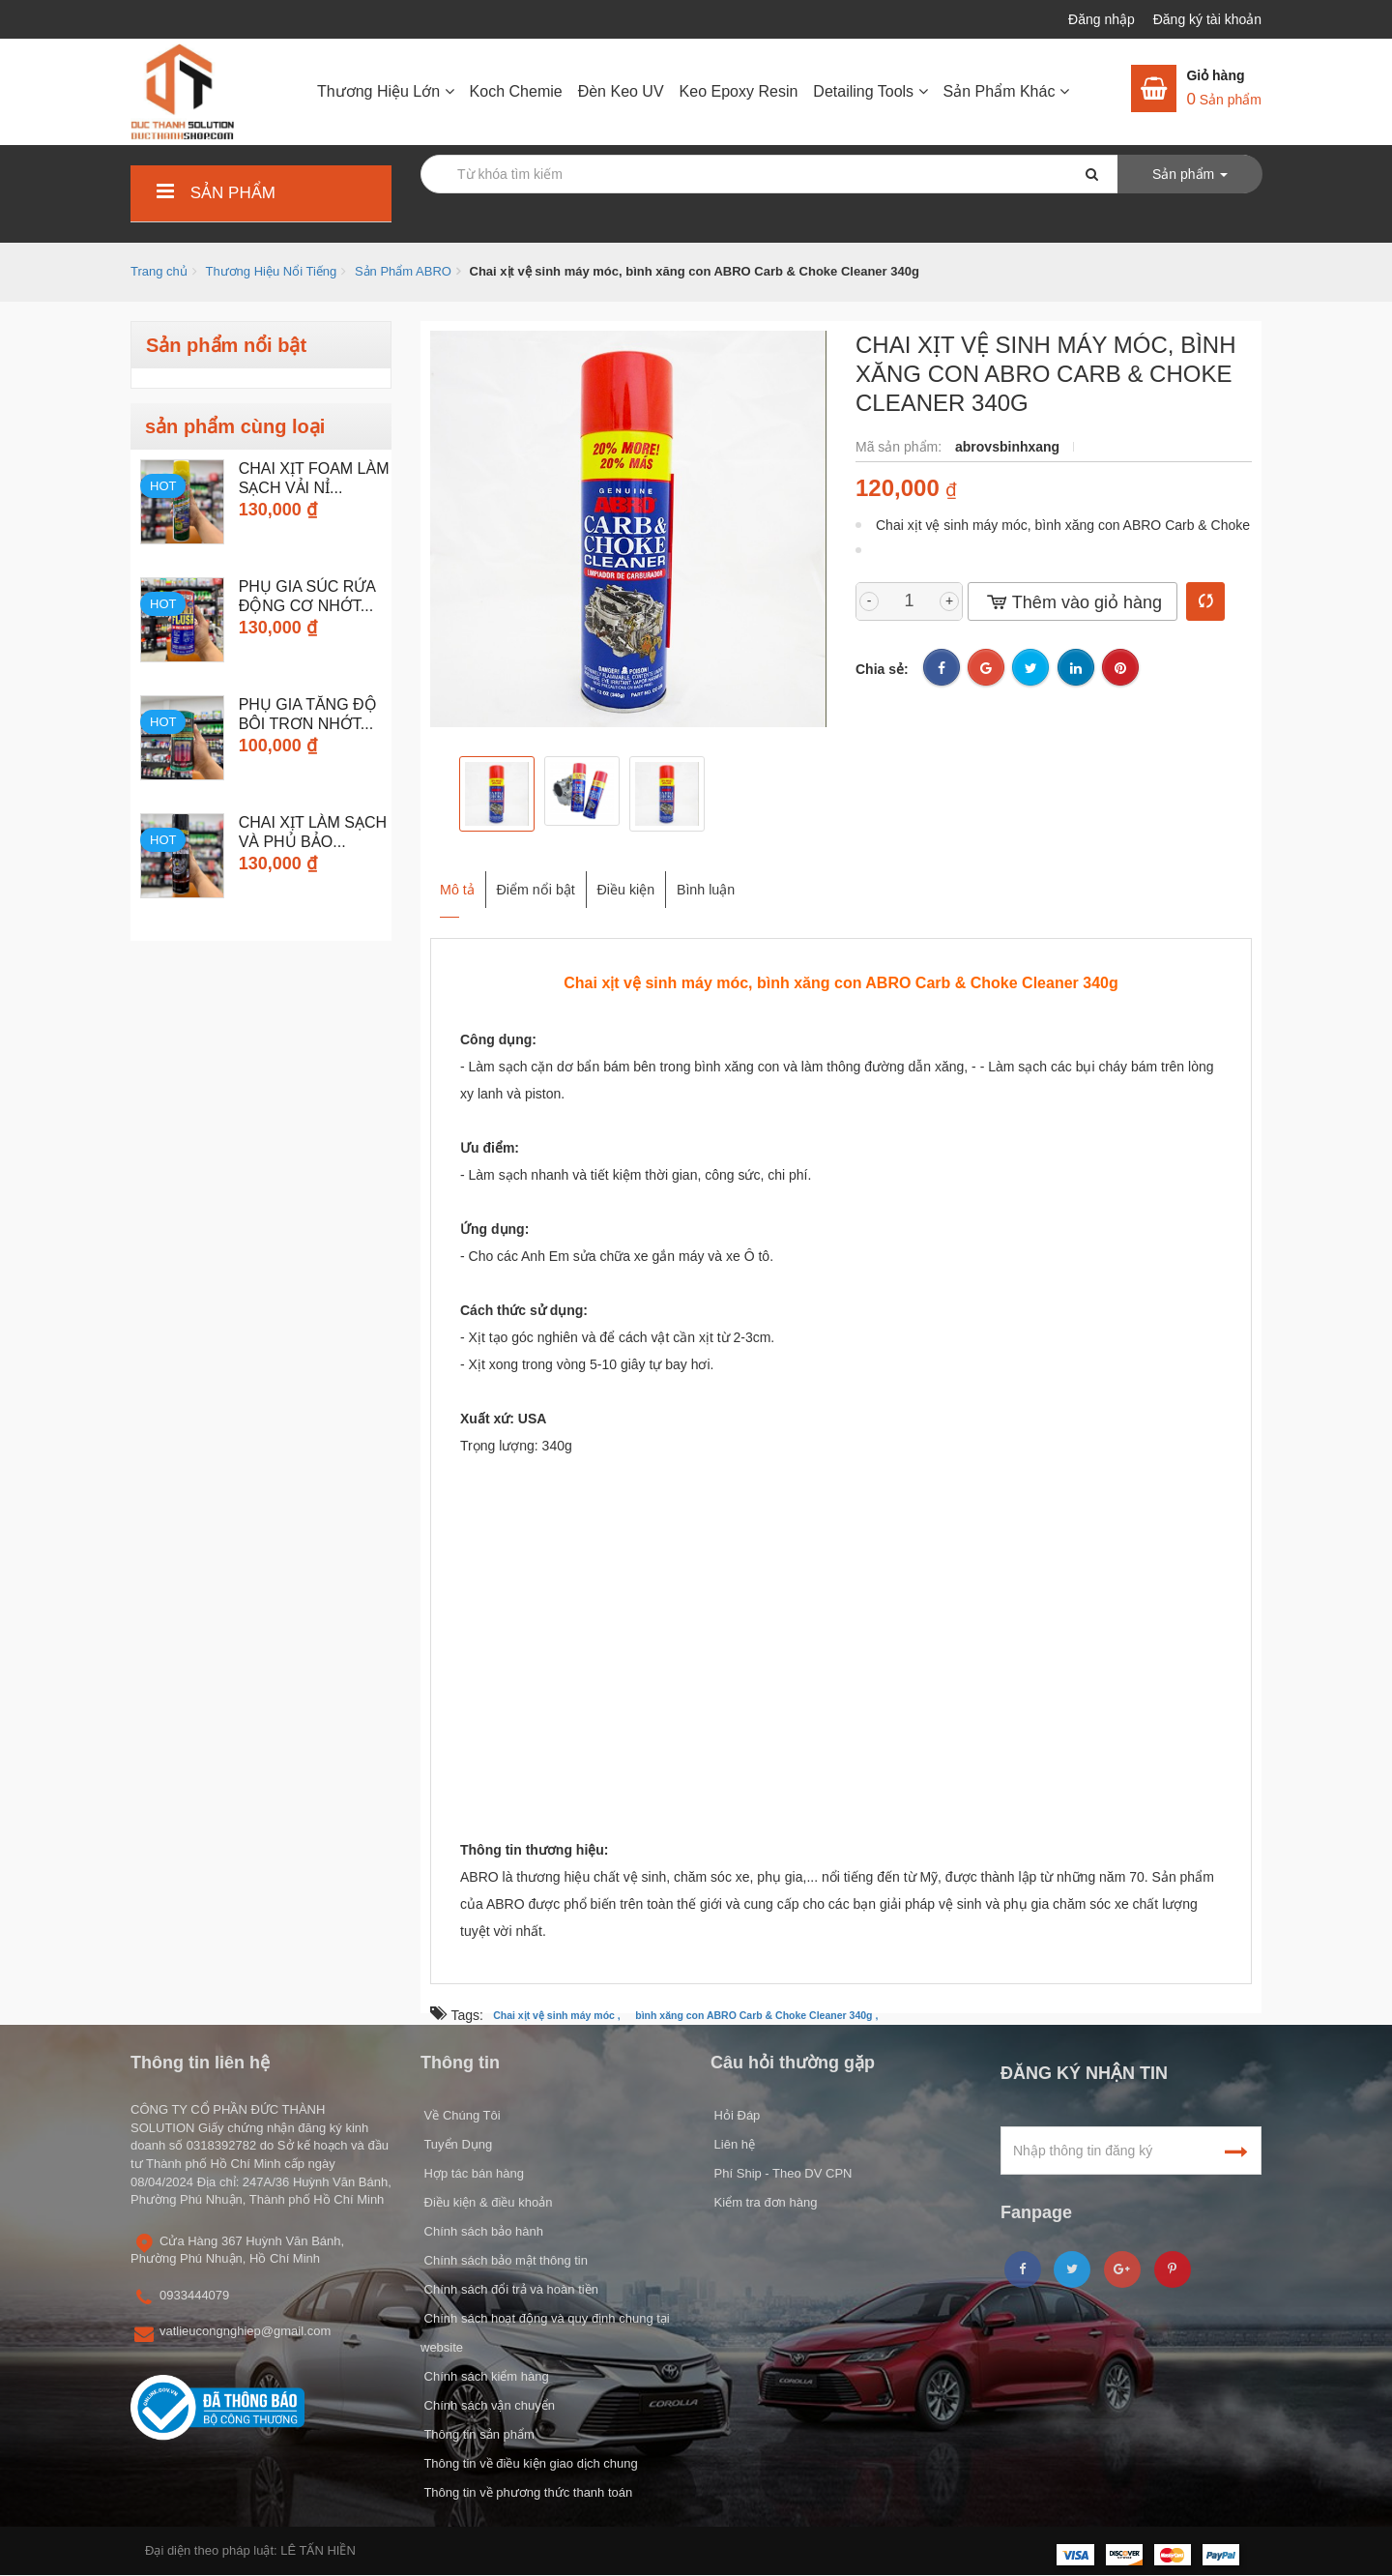 This screenshot has width=1392, height=2576. I want to click on Hợp tác bán hàng, so click(472, 2173).